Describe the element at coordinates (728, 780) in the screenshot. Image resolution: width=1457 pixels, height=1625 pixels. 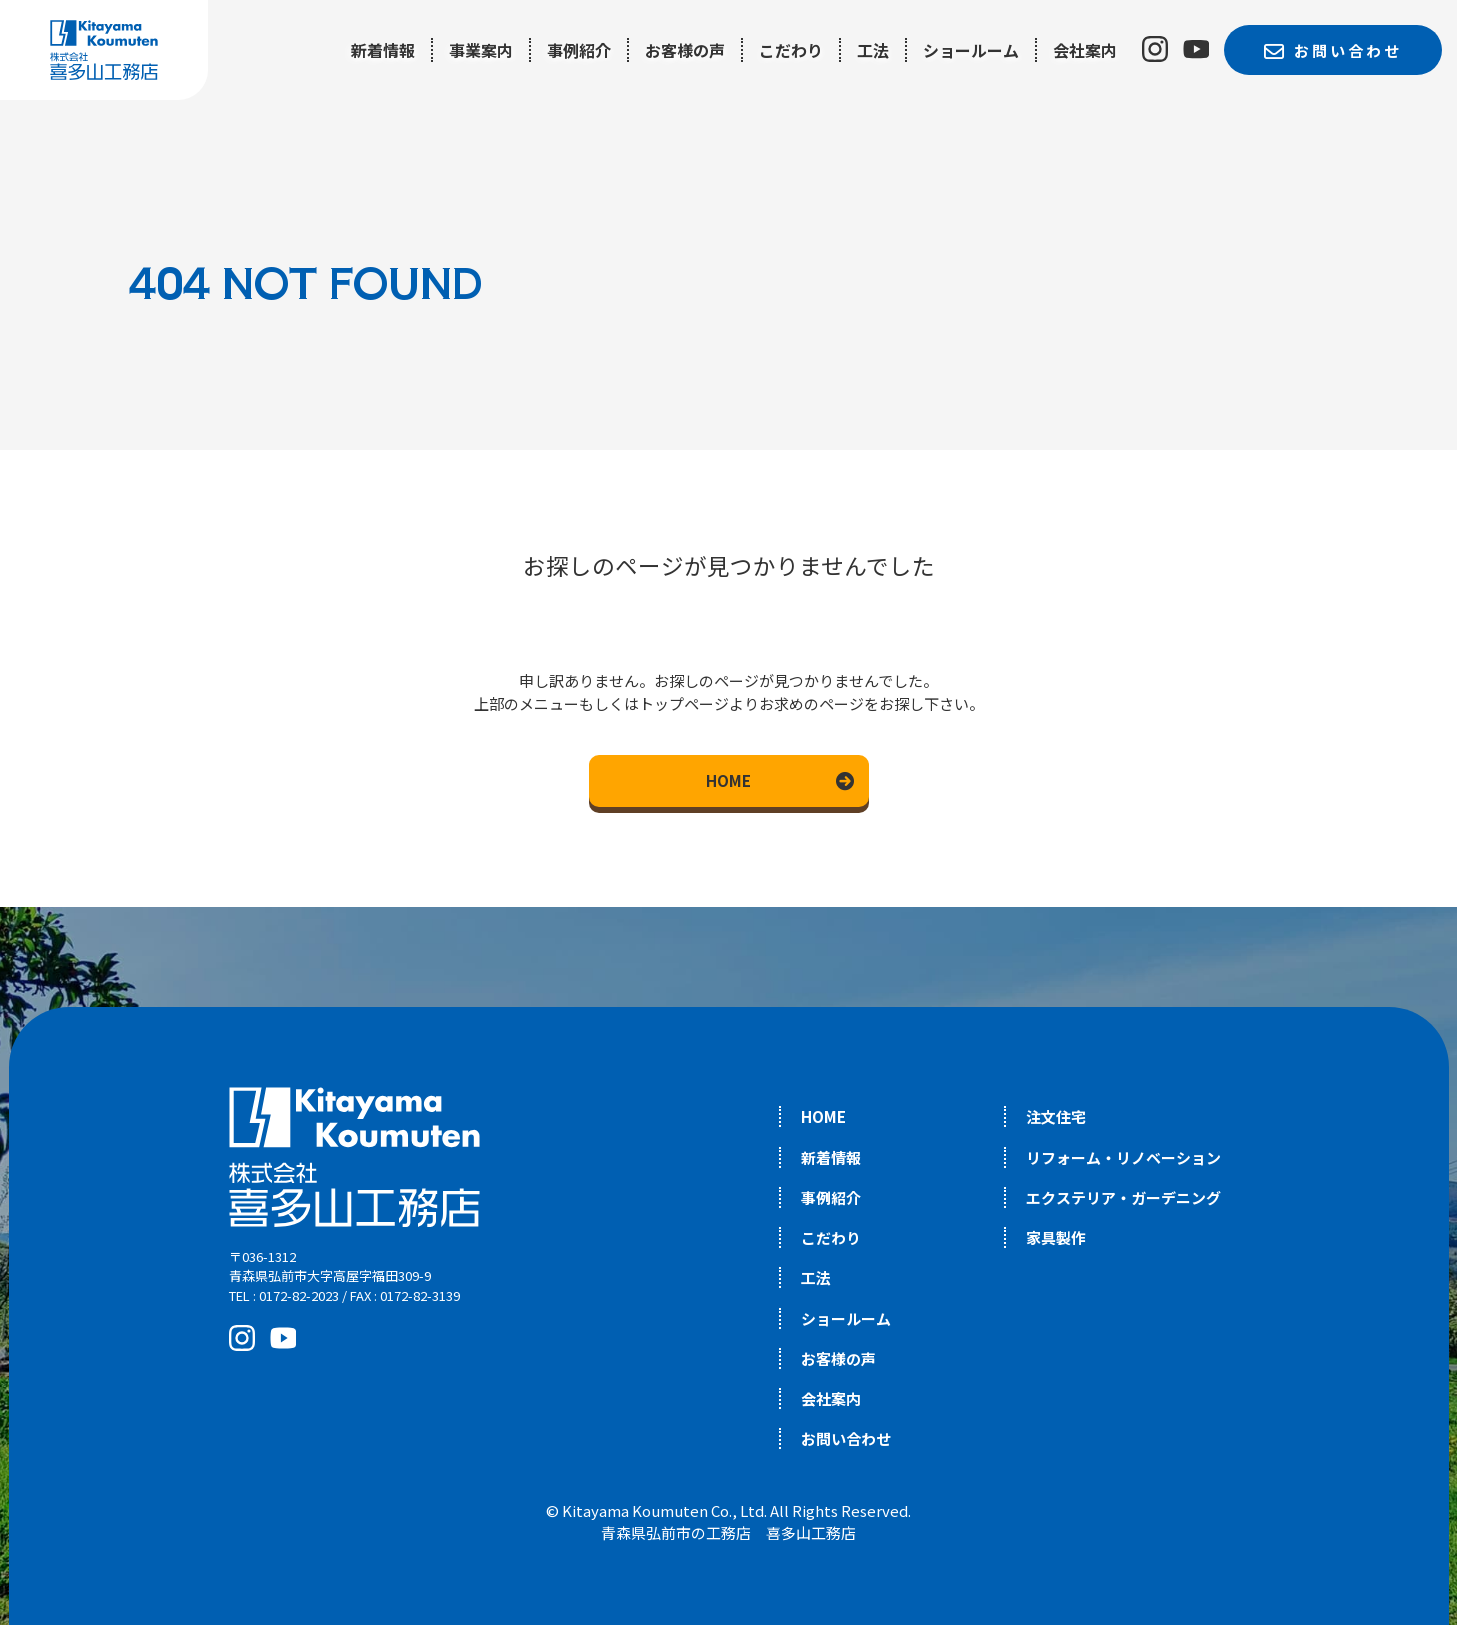
I see `HOME` at that location.